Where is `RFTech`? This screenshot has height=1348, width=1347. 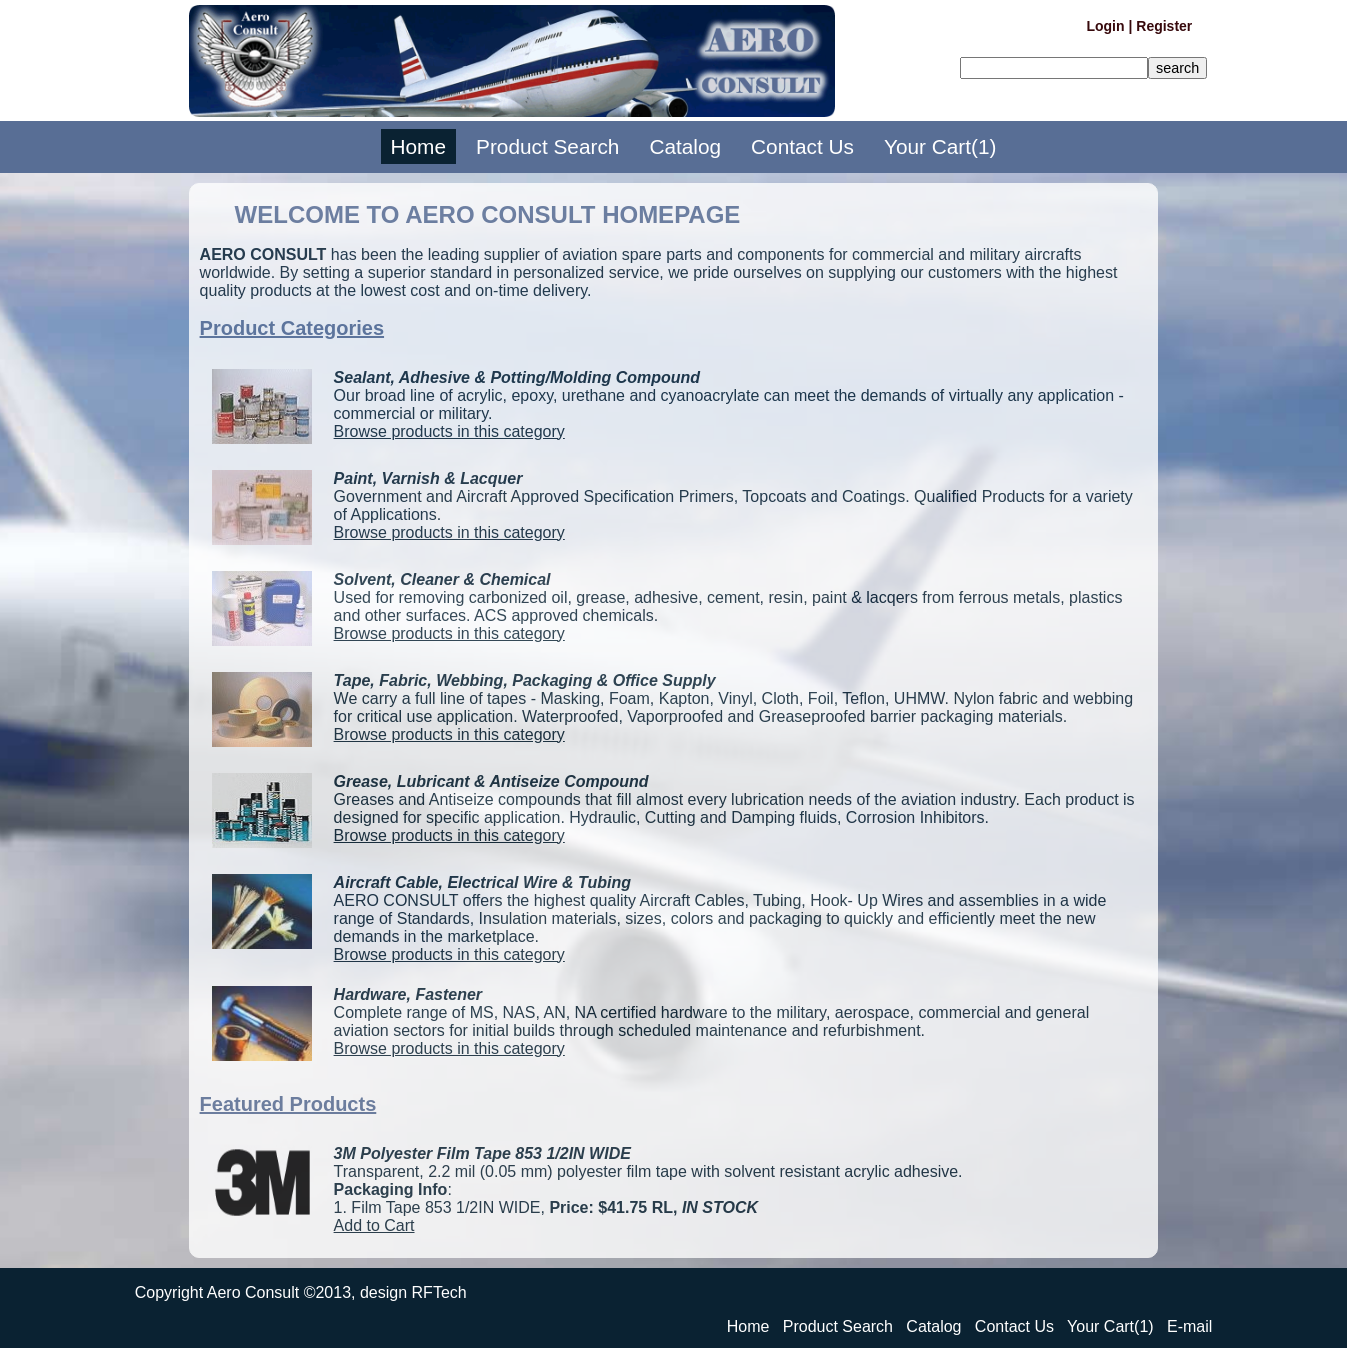 RFTech is located at coordinates (439, 1292).